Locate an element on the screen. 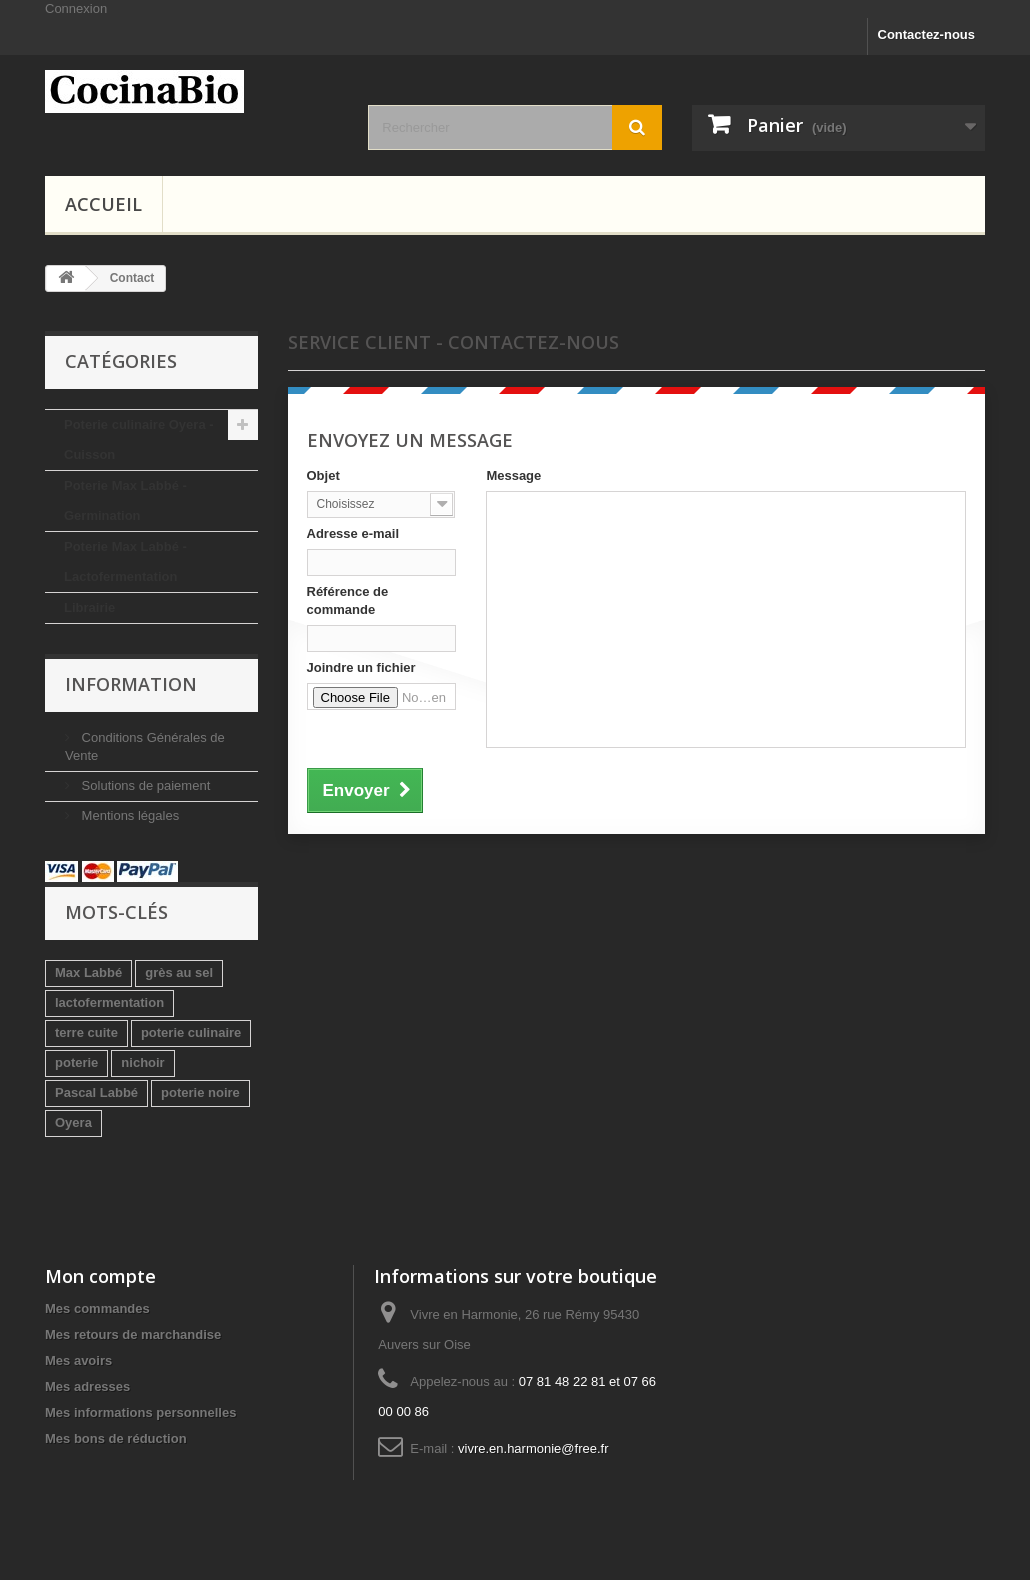 The width and height of the screenshot is (1030, 1580). Mentions légales is located at coordinates (128, 815).